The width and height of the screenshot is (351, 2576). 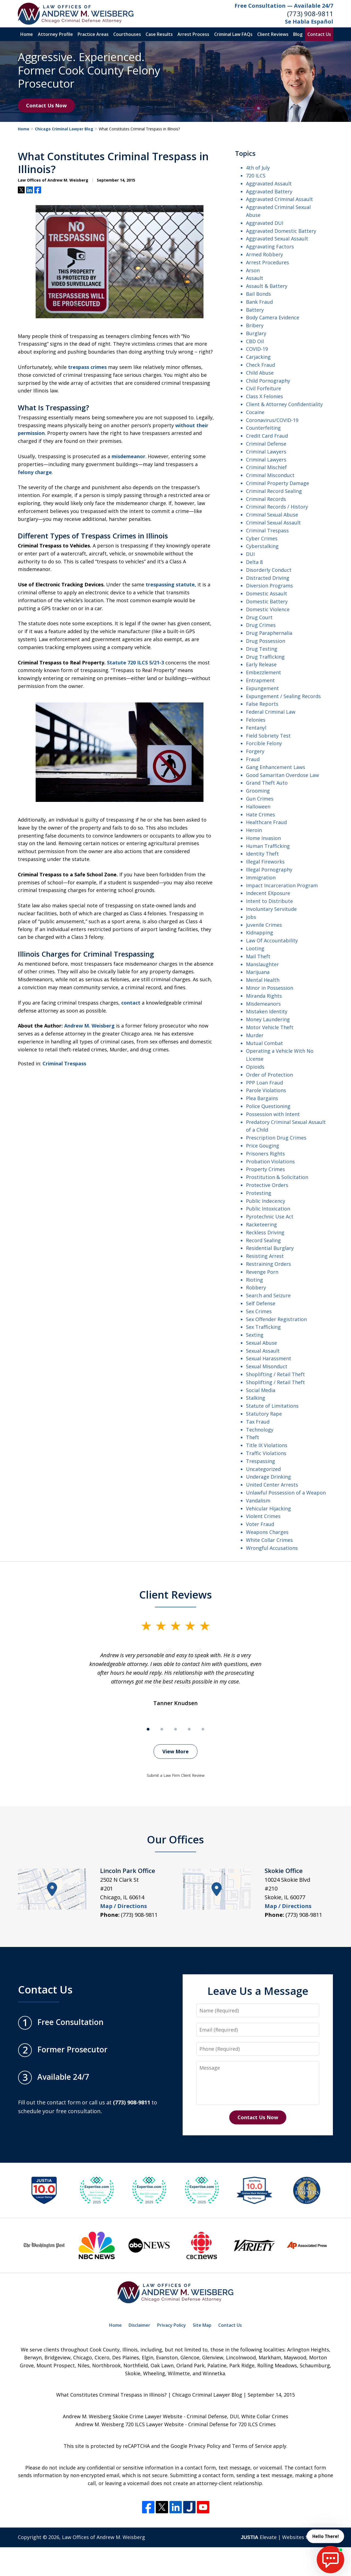 I want to click on Plea Bargains, so click(x=262, y=1098).